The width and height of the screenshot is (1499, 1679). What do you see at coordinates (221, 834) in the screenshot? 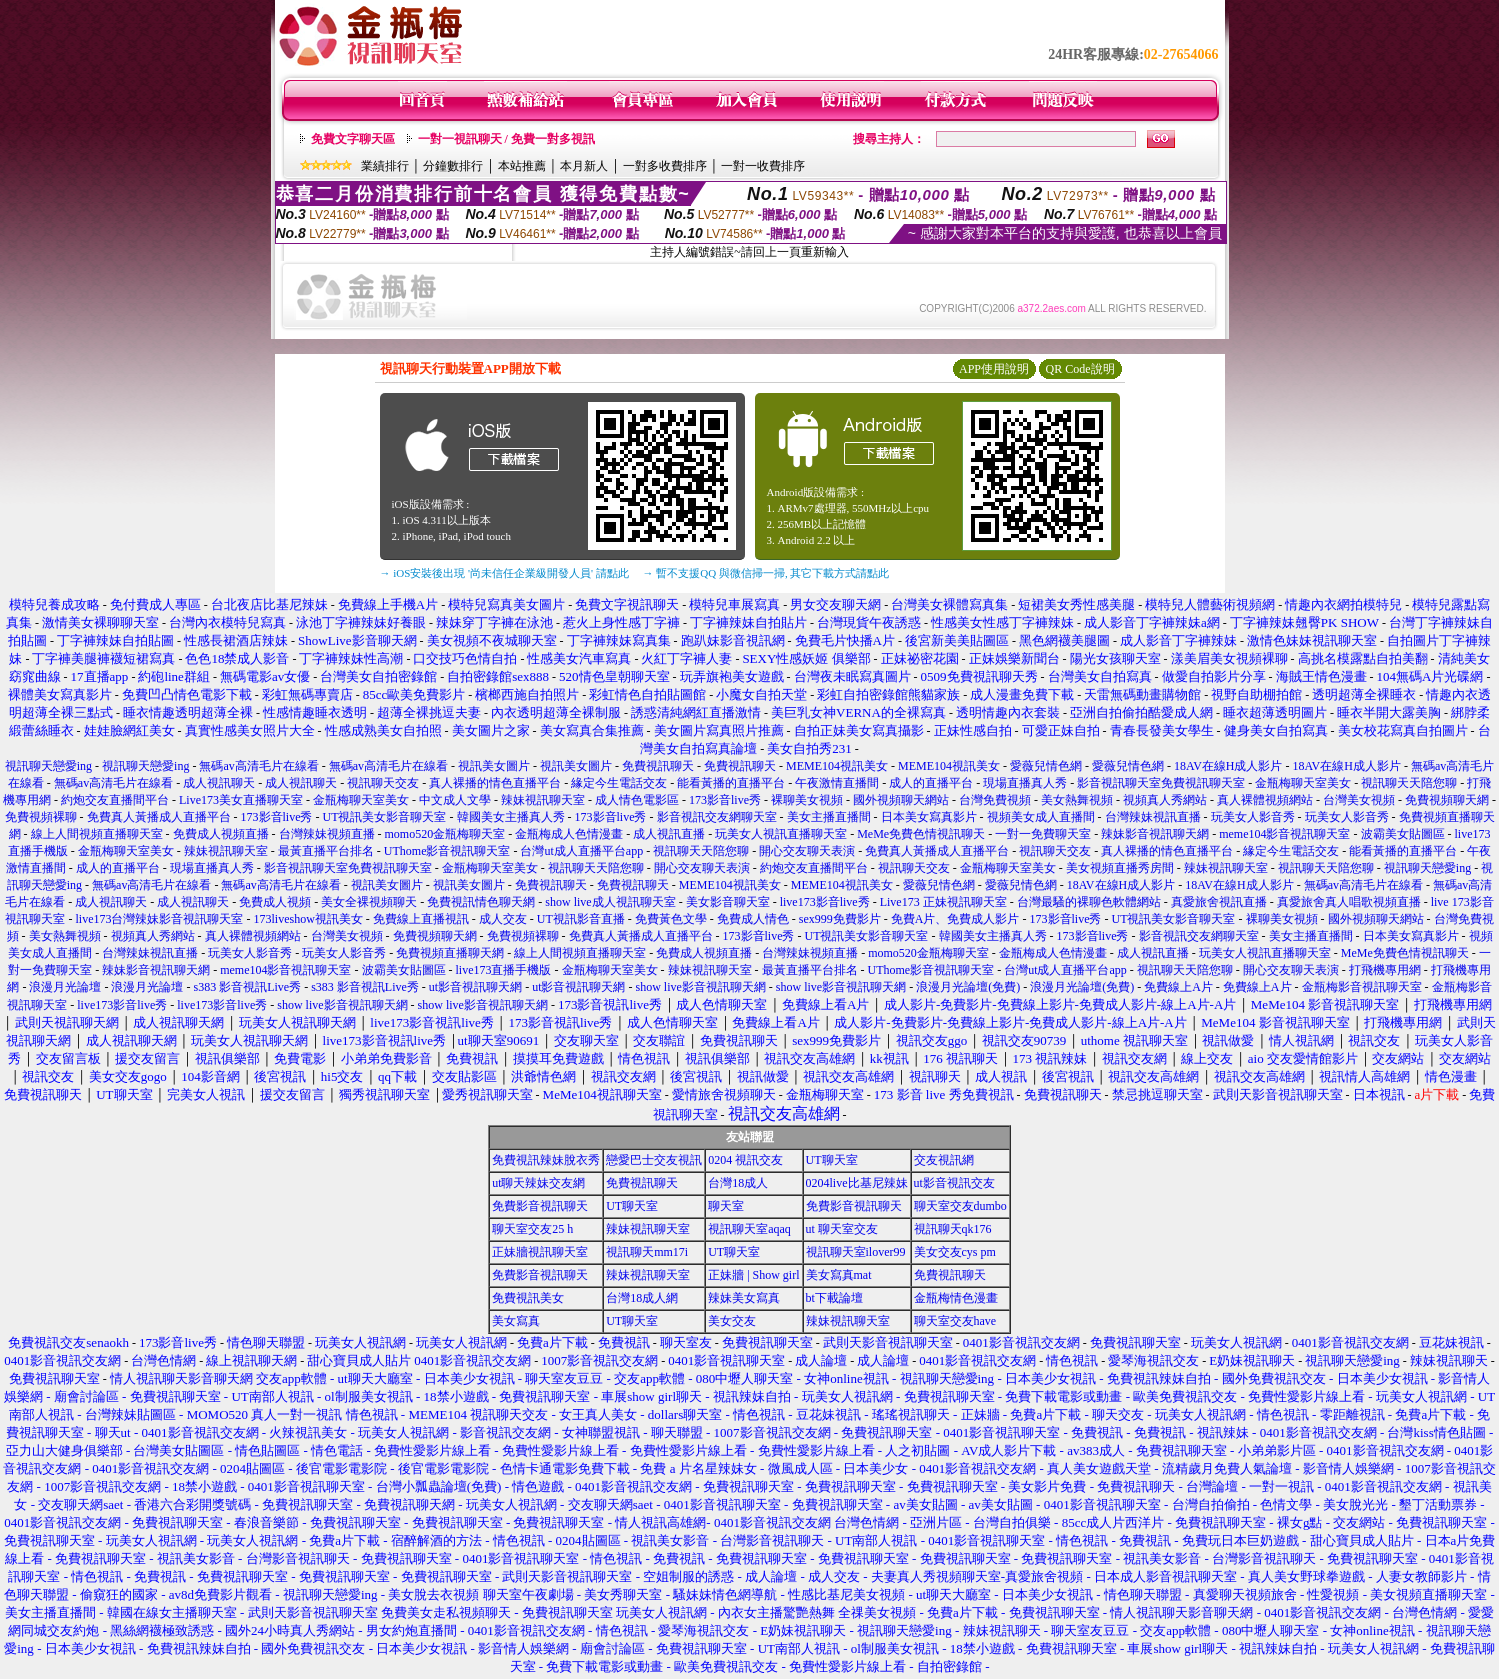
I see `免費成人視頻直播` at bounding box center [221, 834].